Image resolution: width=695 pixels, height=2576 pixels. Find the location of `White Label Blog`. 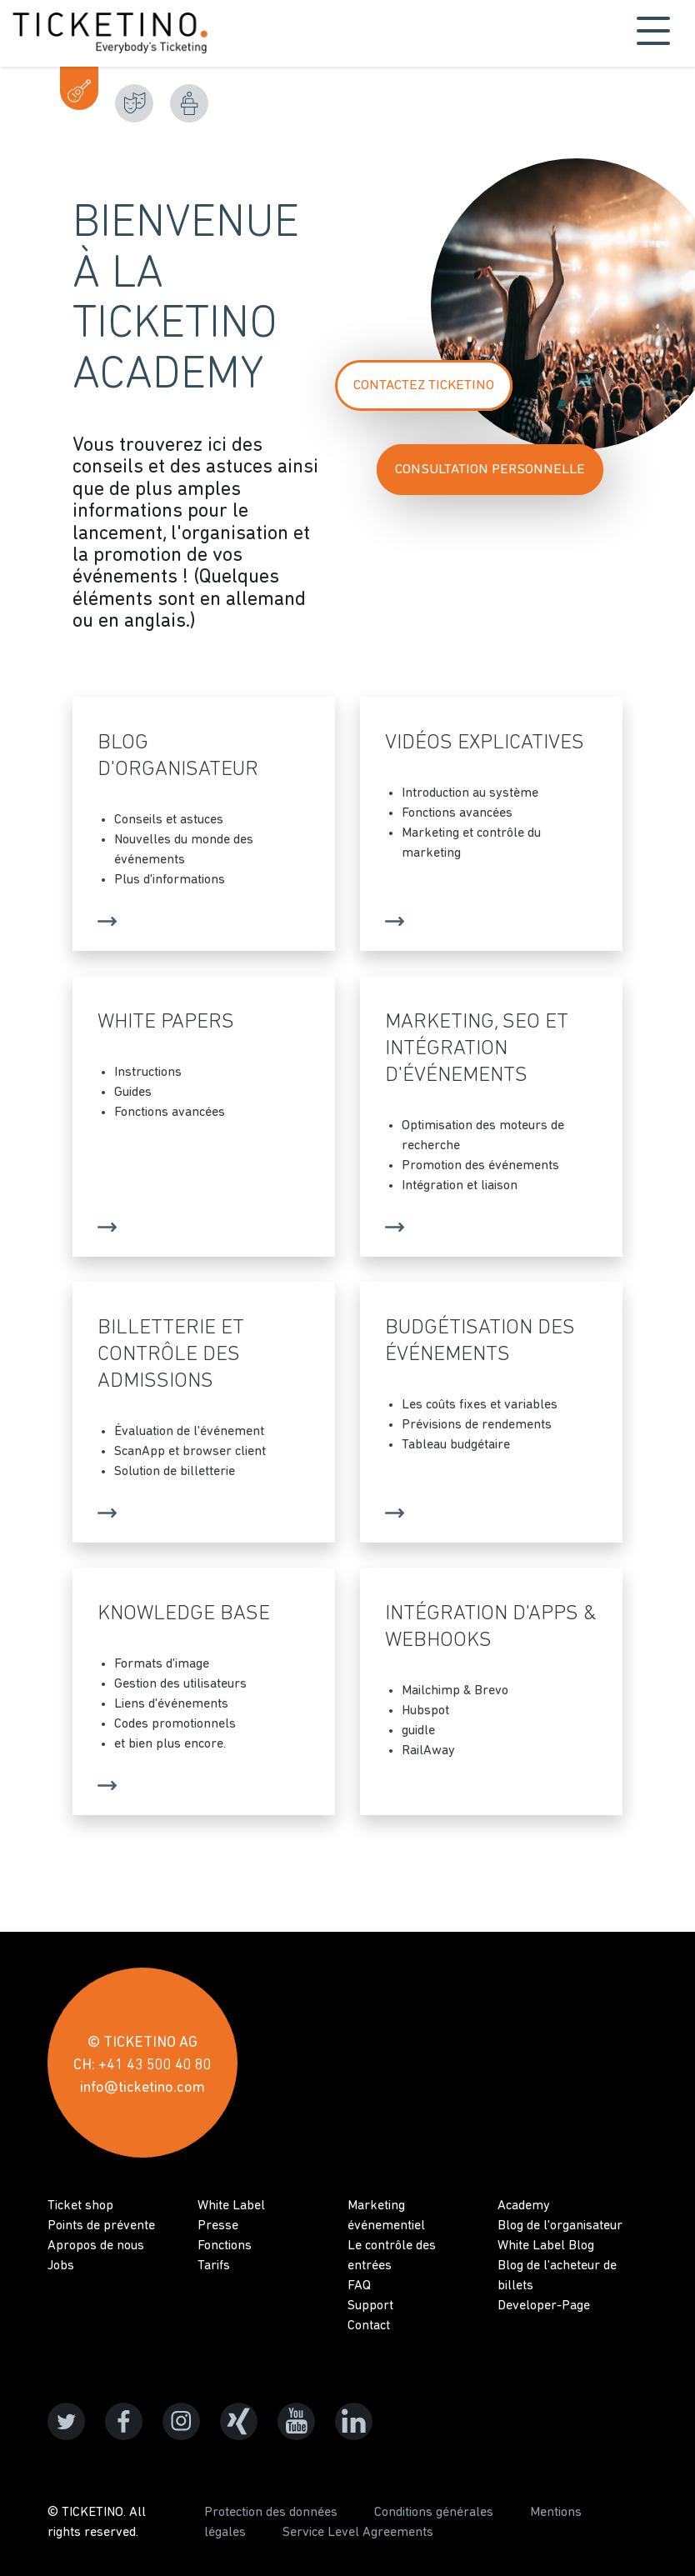

White Label Blog is located at coordinates (546, 2246).